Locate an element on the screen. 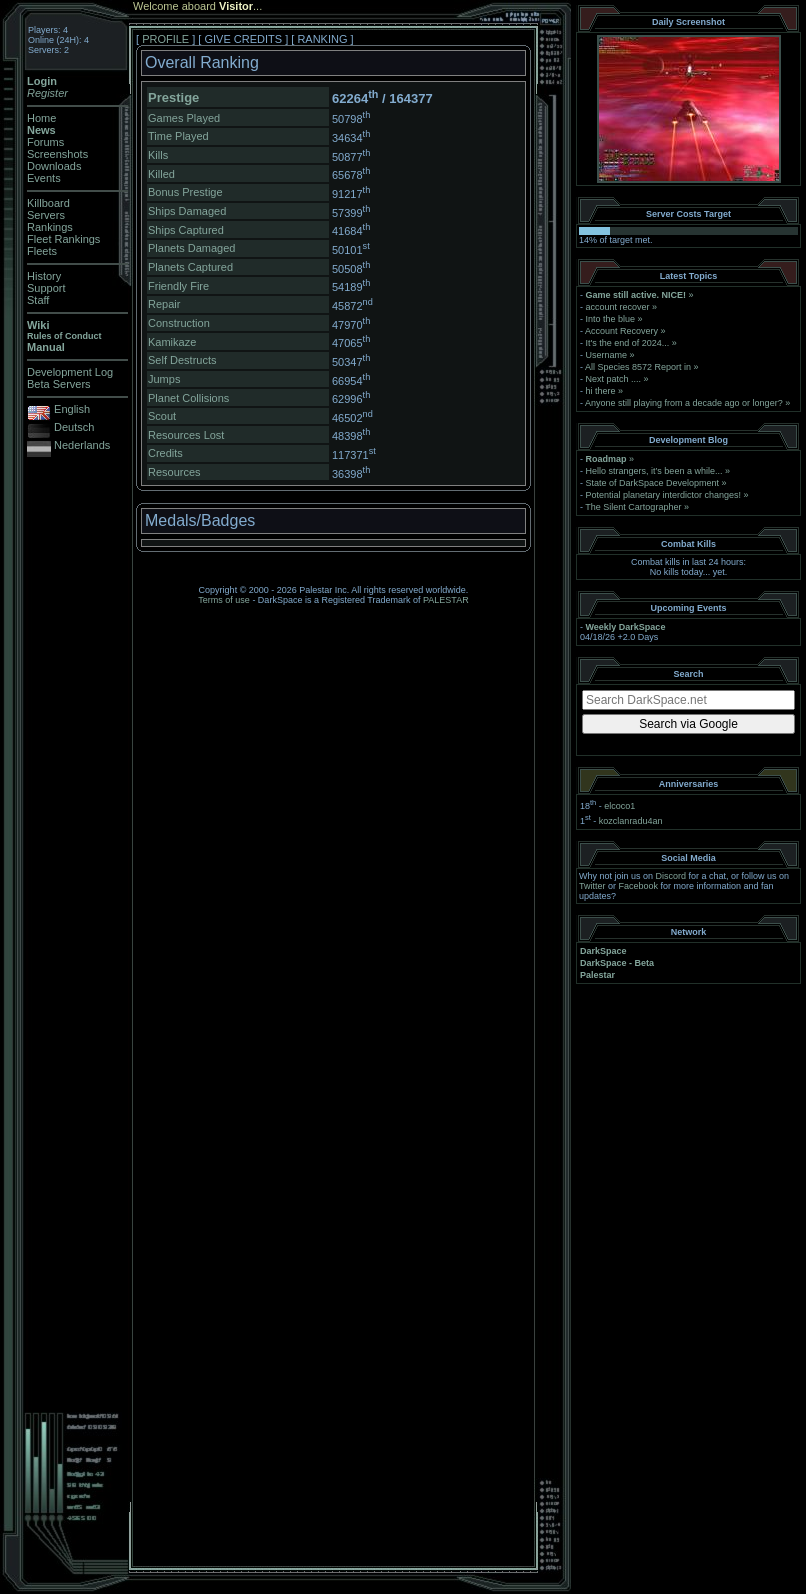 The image size is (806, 1594). Ships Damaged is located at coordinates (187, 211).